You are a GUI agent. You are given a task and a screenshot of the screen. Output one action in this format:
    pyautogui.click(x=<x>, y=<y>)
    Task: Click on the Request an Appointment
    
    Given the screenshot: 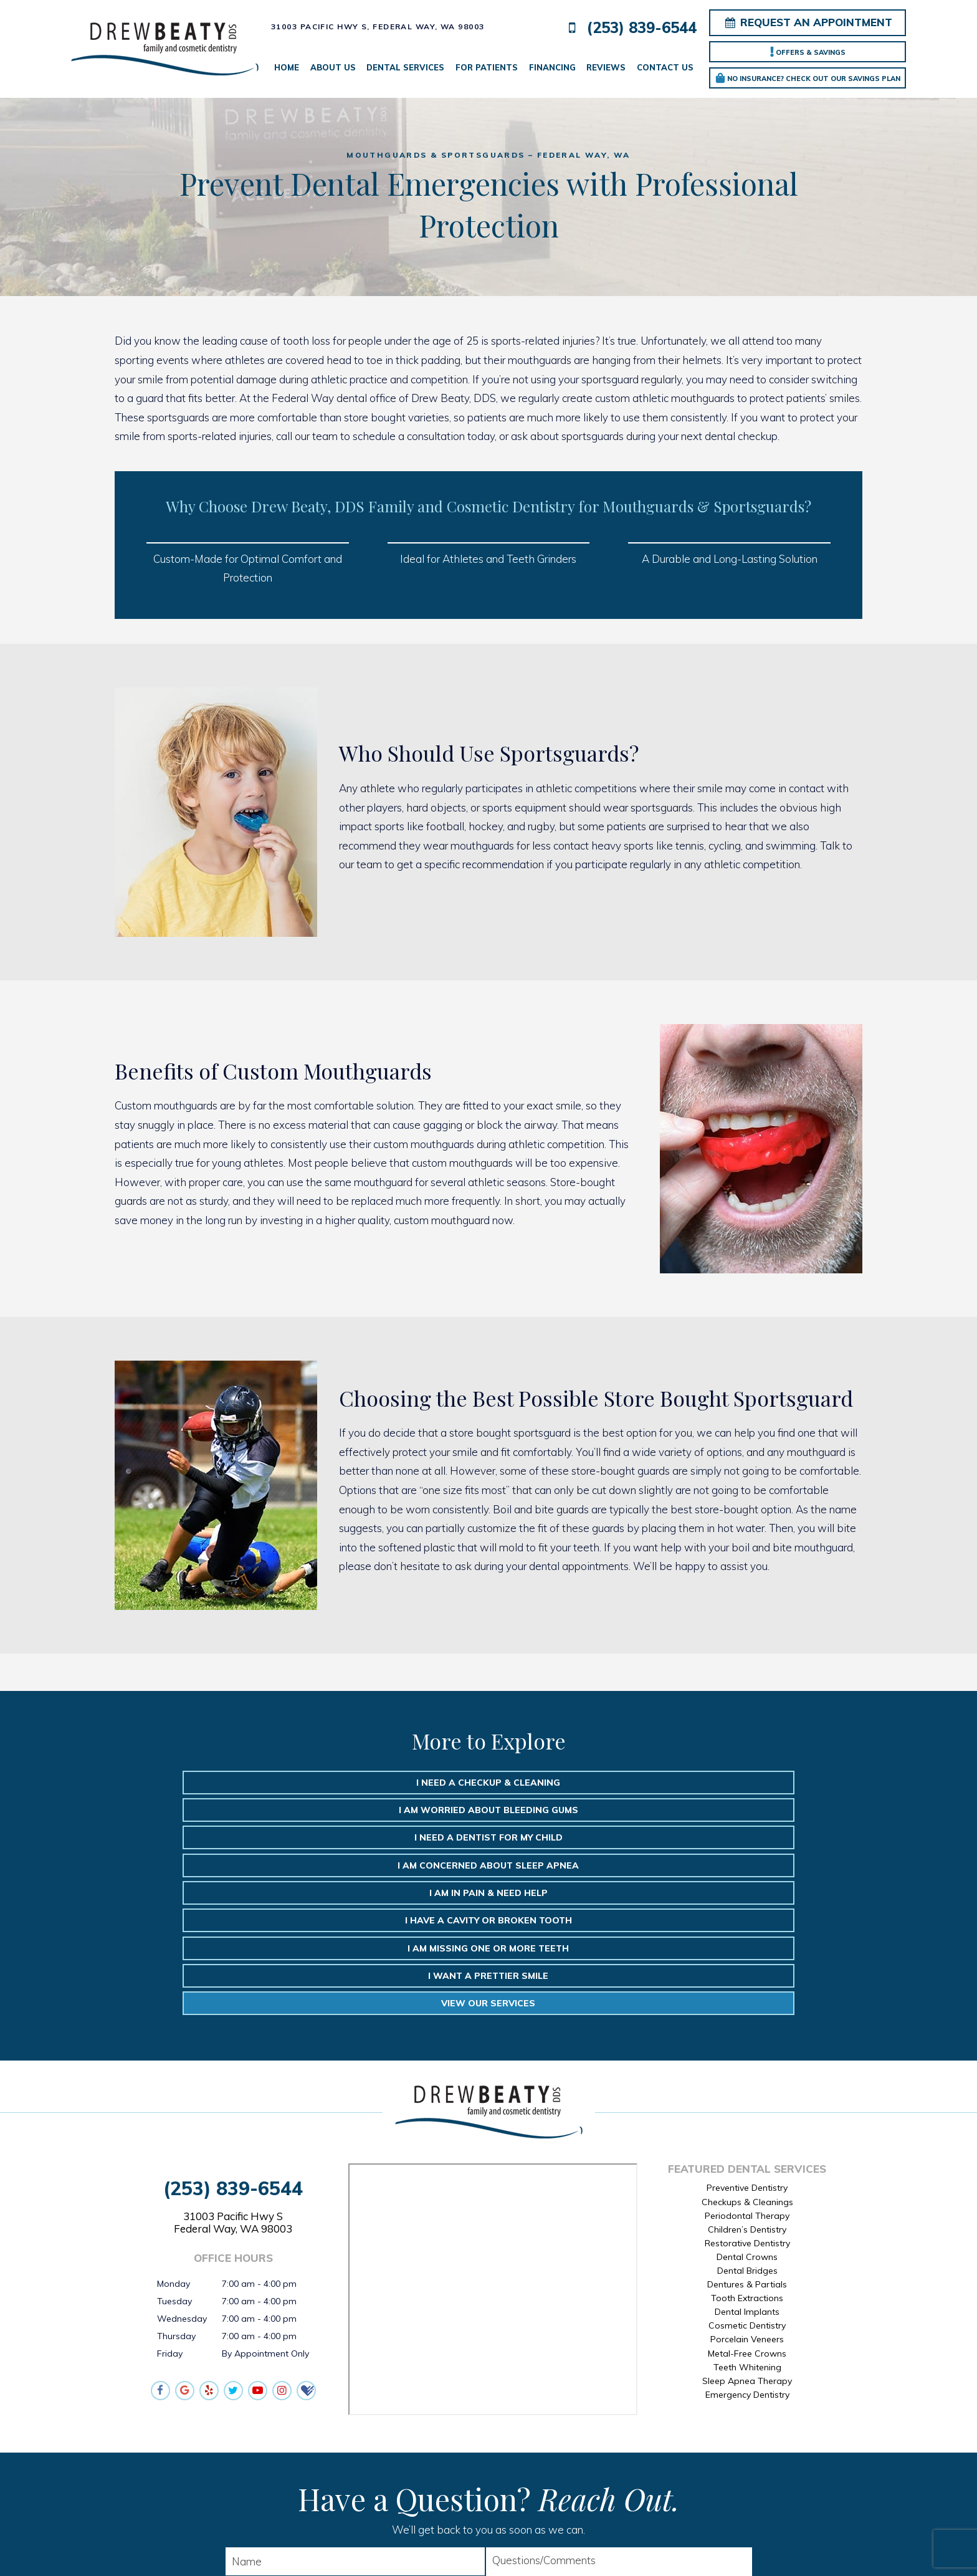 What is the action you would take?
    pyautogui.click(x=808, y=22)
    